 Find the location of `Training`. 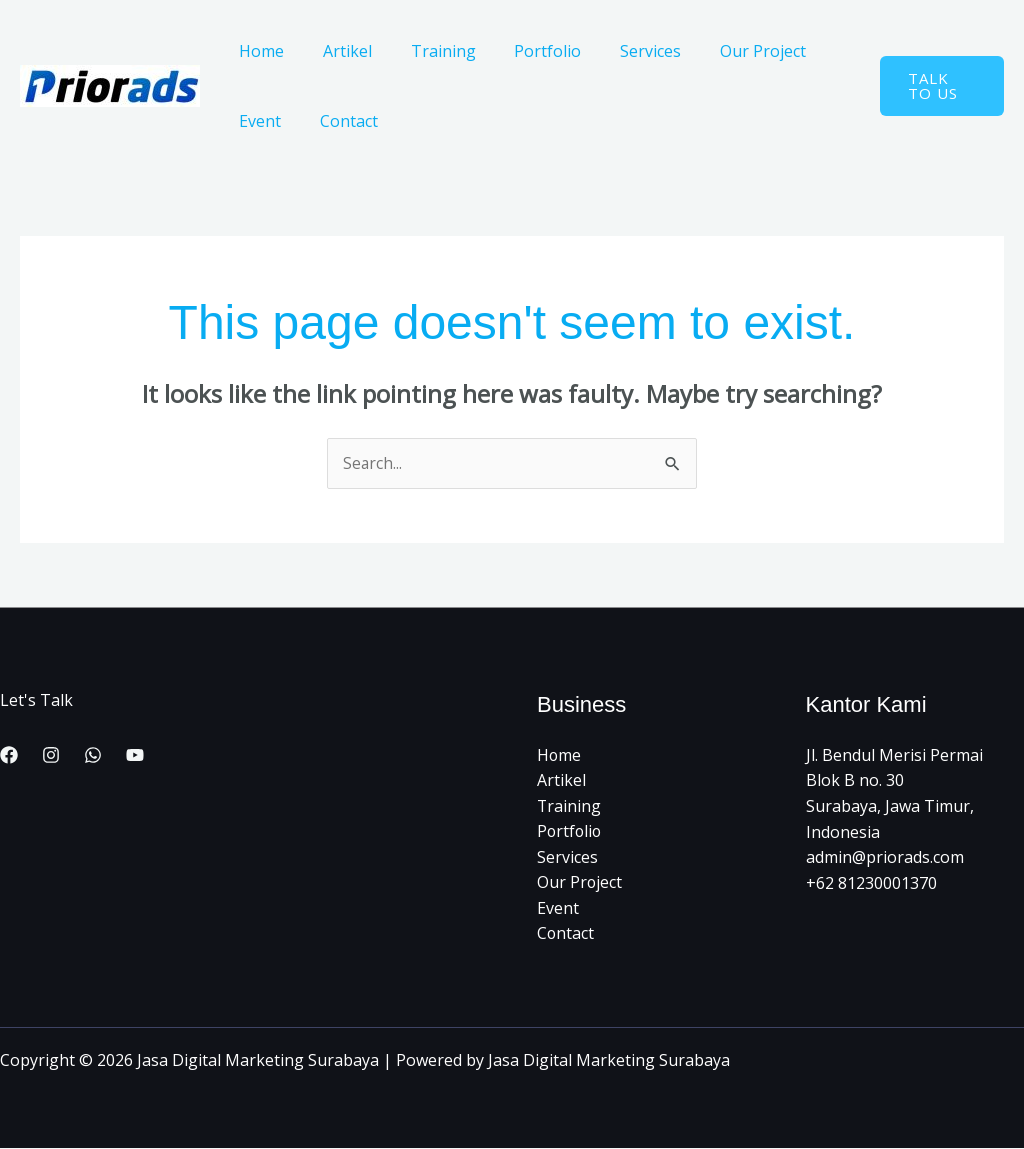

Training is located at coordinates (426, 51).